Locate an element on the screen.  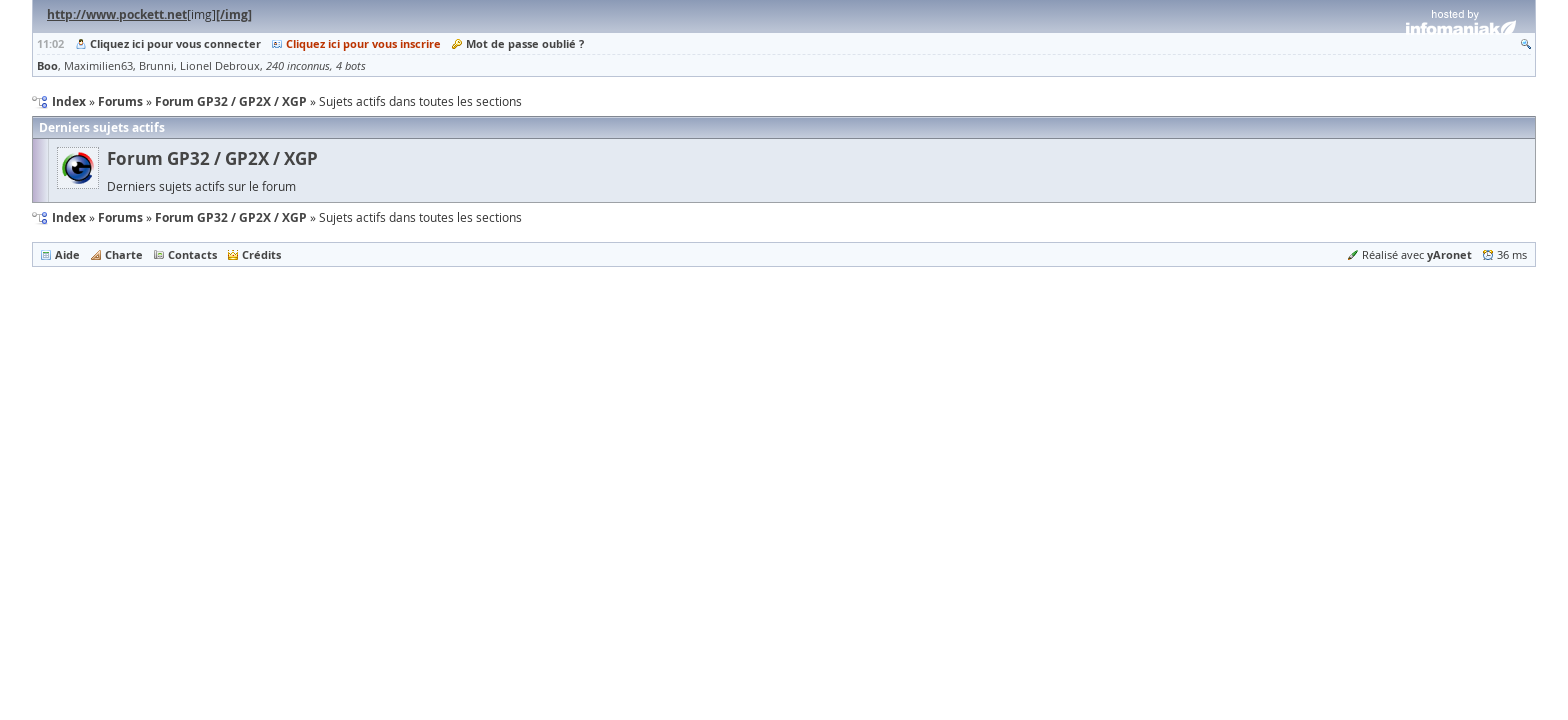
Brunni is located at coordinates (156, 66).